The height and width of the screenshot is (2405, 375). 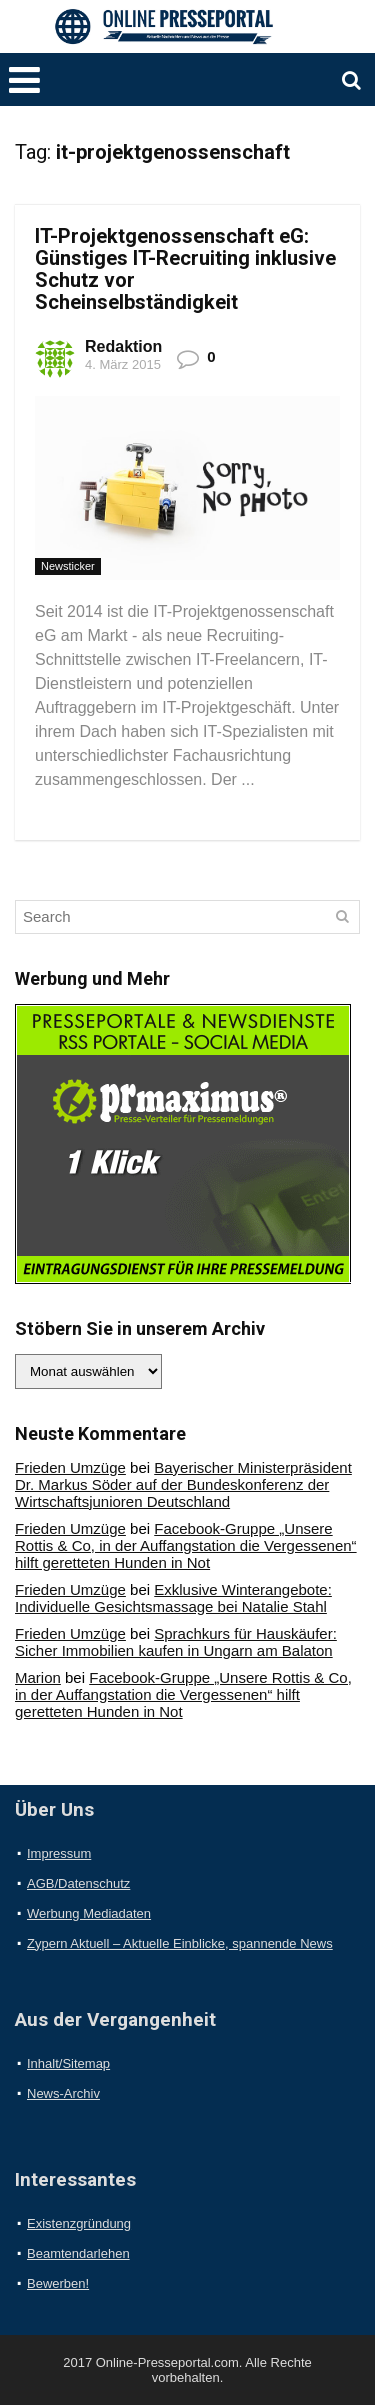 I want to click on Newsticker, so click(x=68, y=566).